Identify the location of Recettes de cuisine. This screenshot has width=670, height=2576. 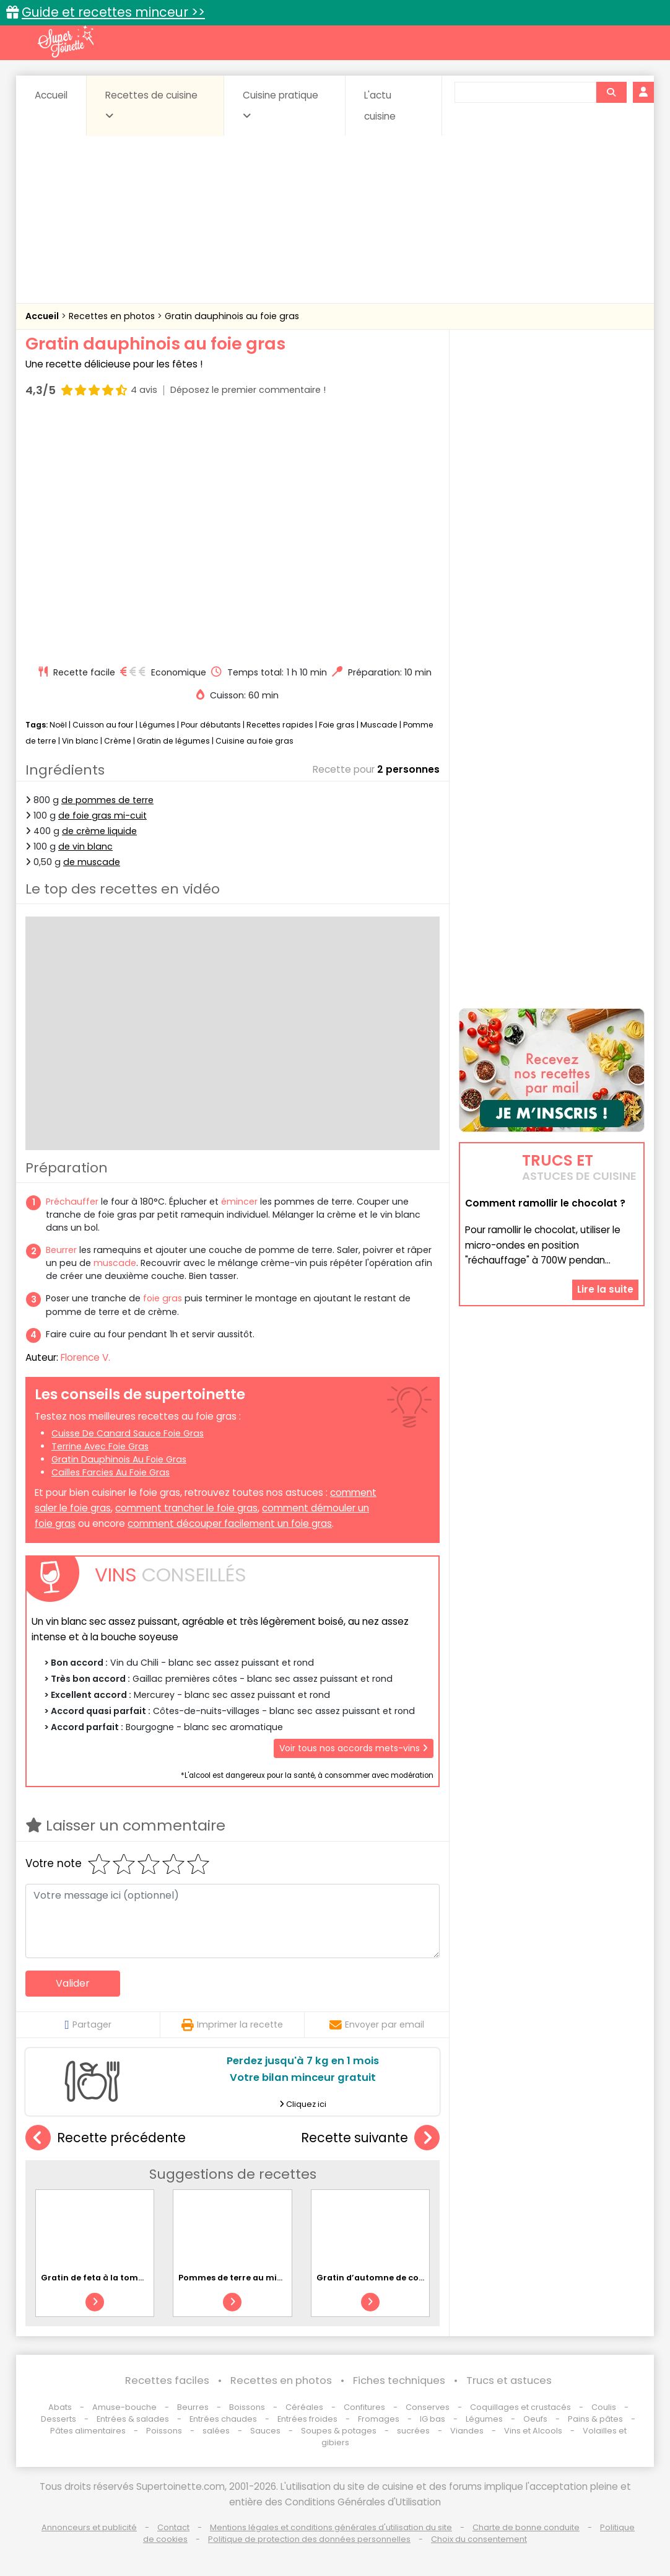
(151, 105).